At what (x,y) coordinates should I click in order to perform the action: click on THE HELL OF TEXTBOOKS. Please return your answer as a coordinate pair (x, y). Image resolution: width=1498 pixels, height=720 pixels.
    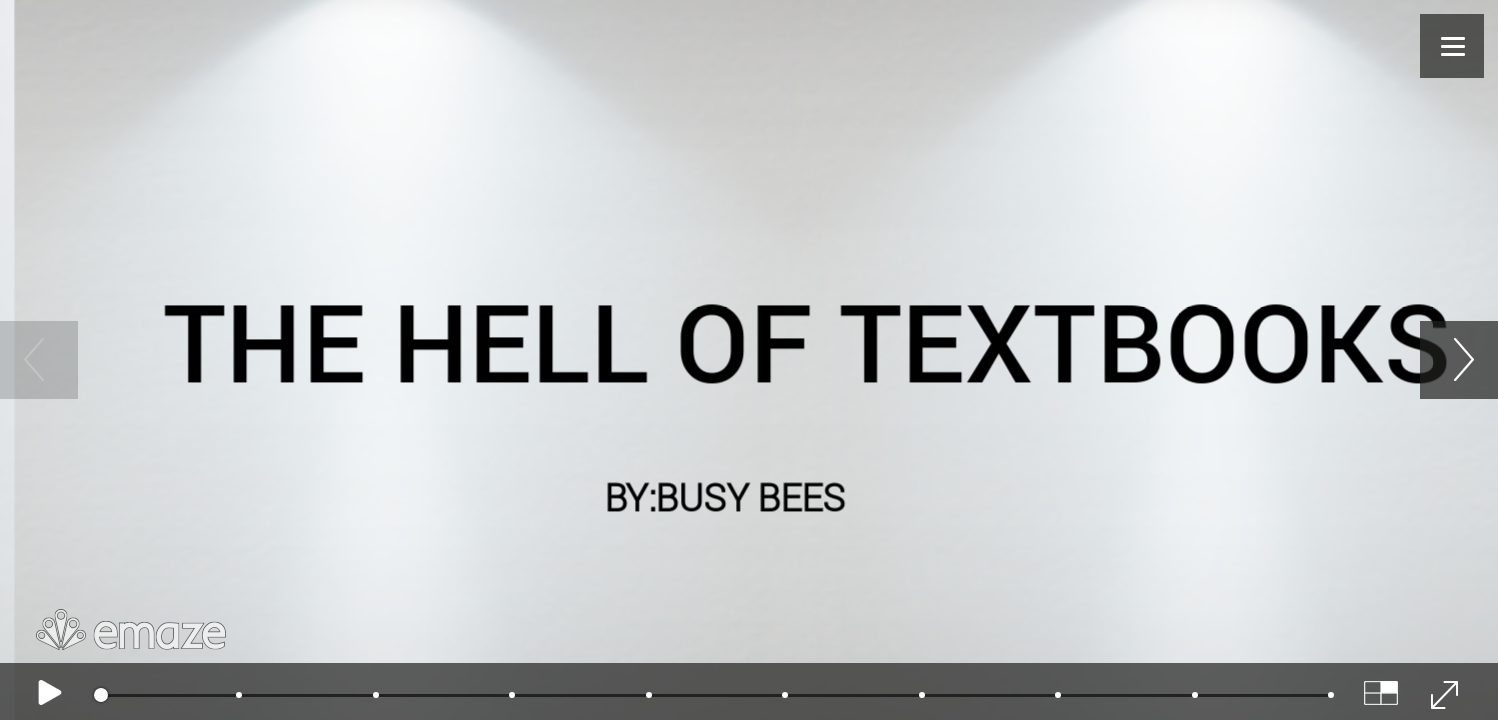
    Looking at the image, I should click on (807, 340).